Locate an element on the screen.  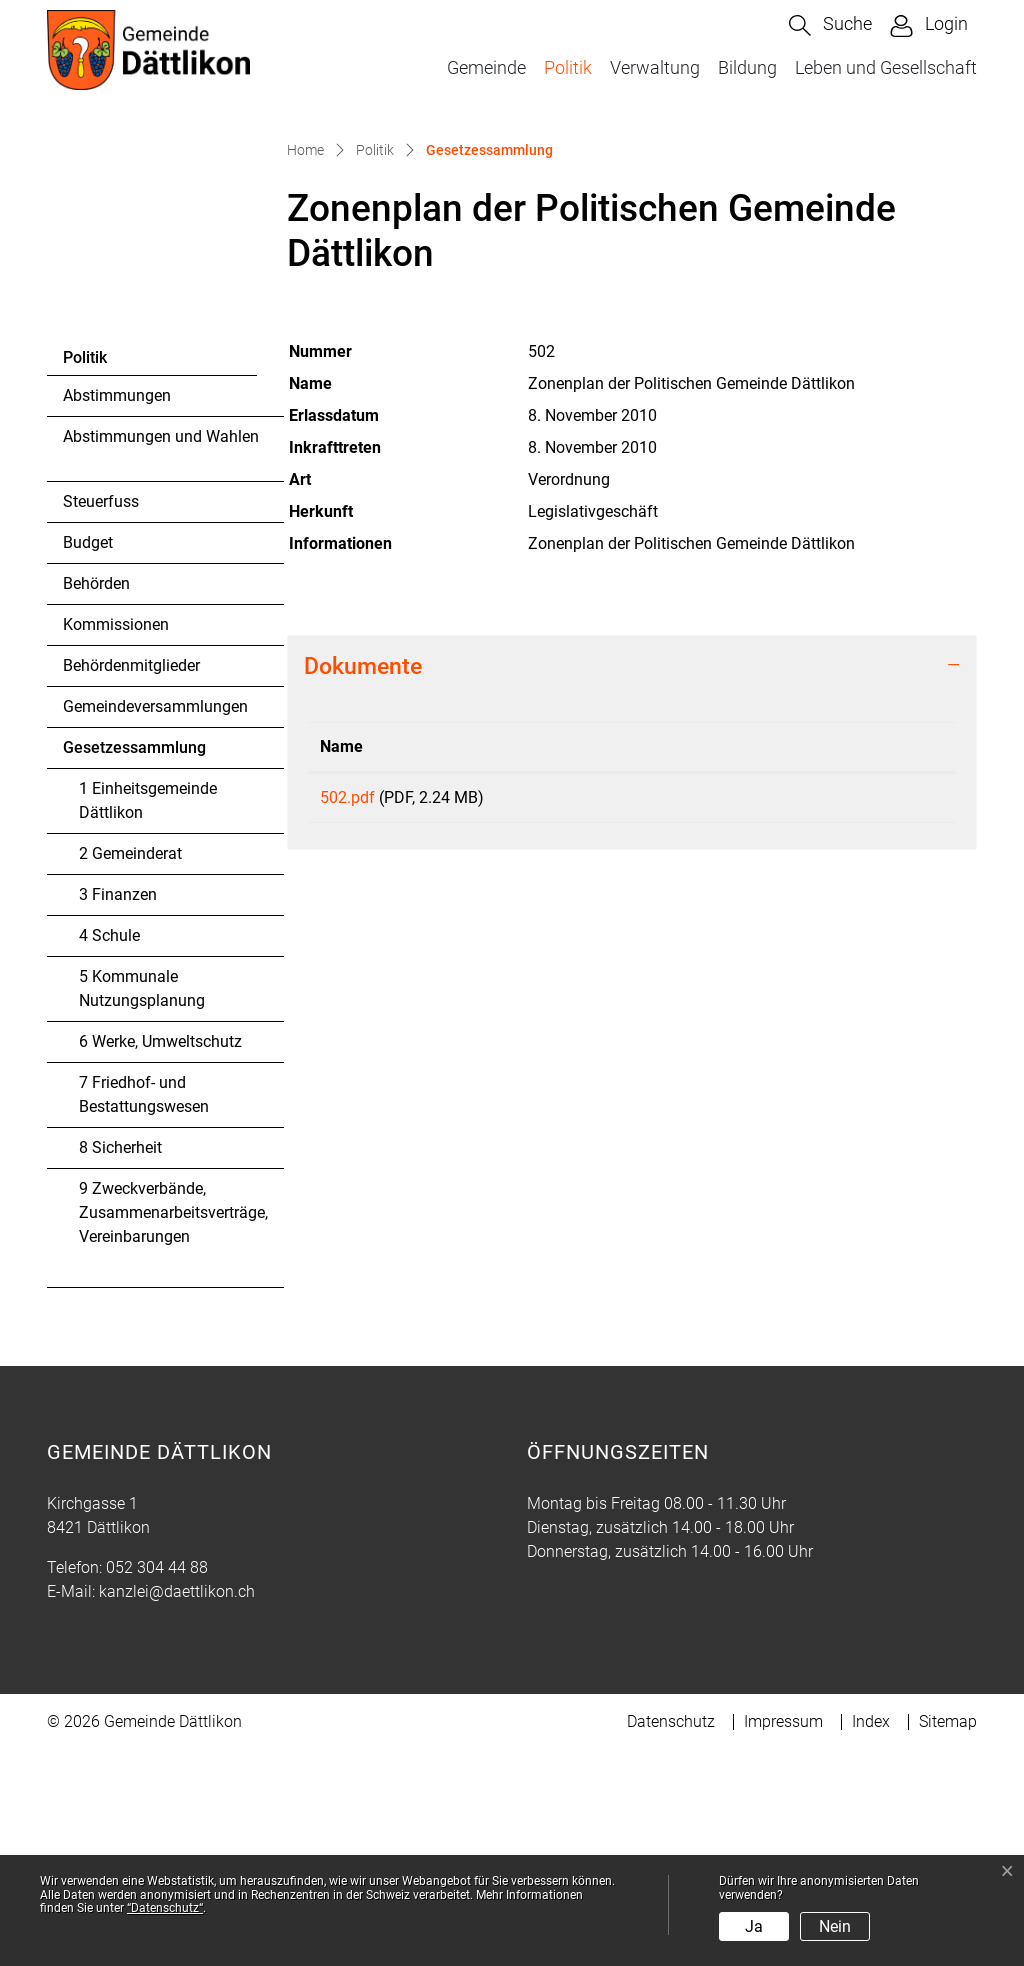
Download is located at coordinates (839, 1017).